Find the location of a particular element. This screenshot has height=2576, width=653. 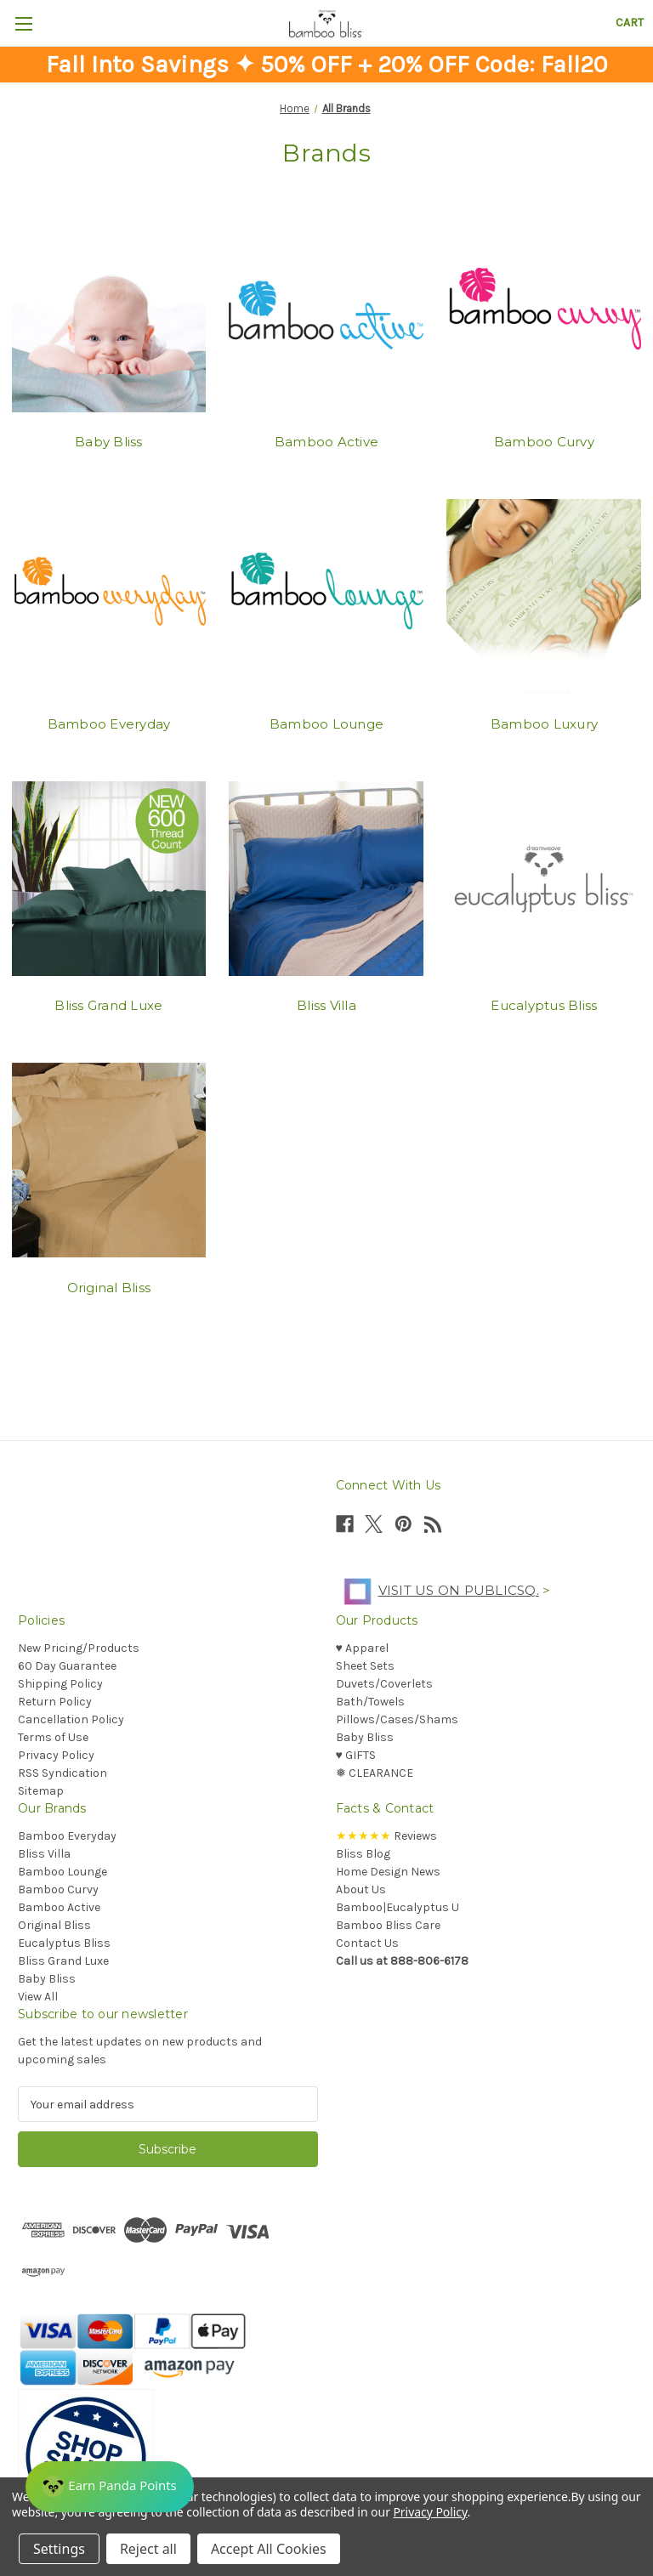

View All is located at coordinates (38, 1996).